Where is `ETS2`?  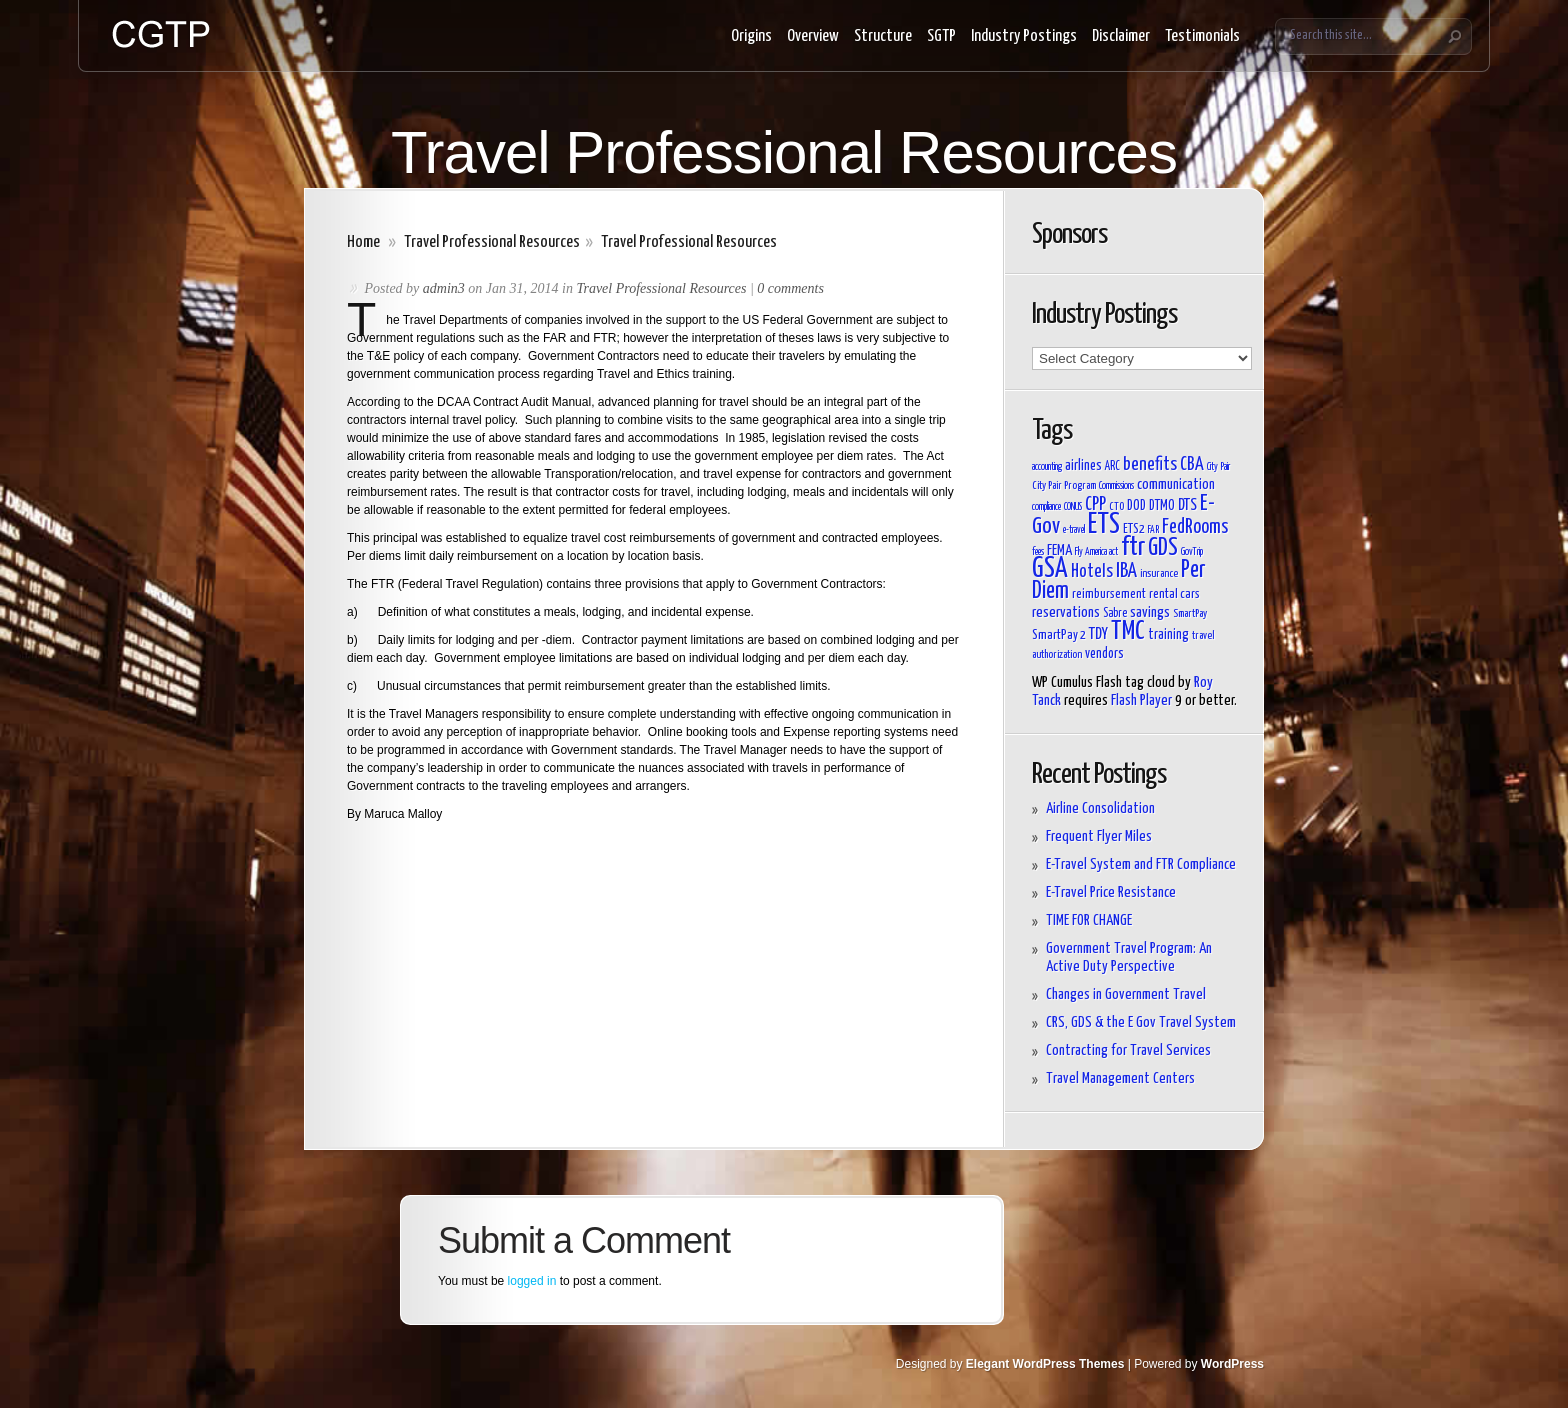 ETS2 is located at coordinates (1134, 529).